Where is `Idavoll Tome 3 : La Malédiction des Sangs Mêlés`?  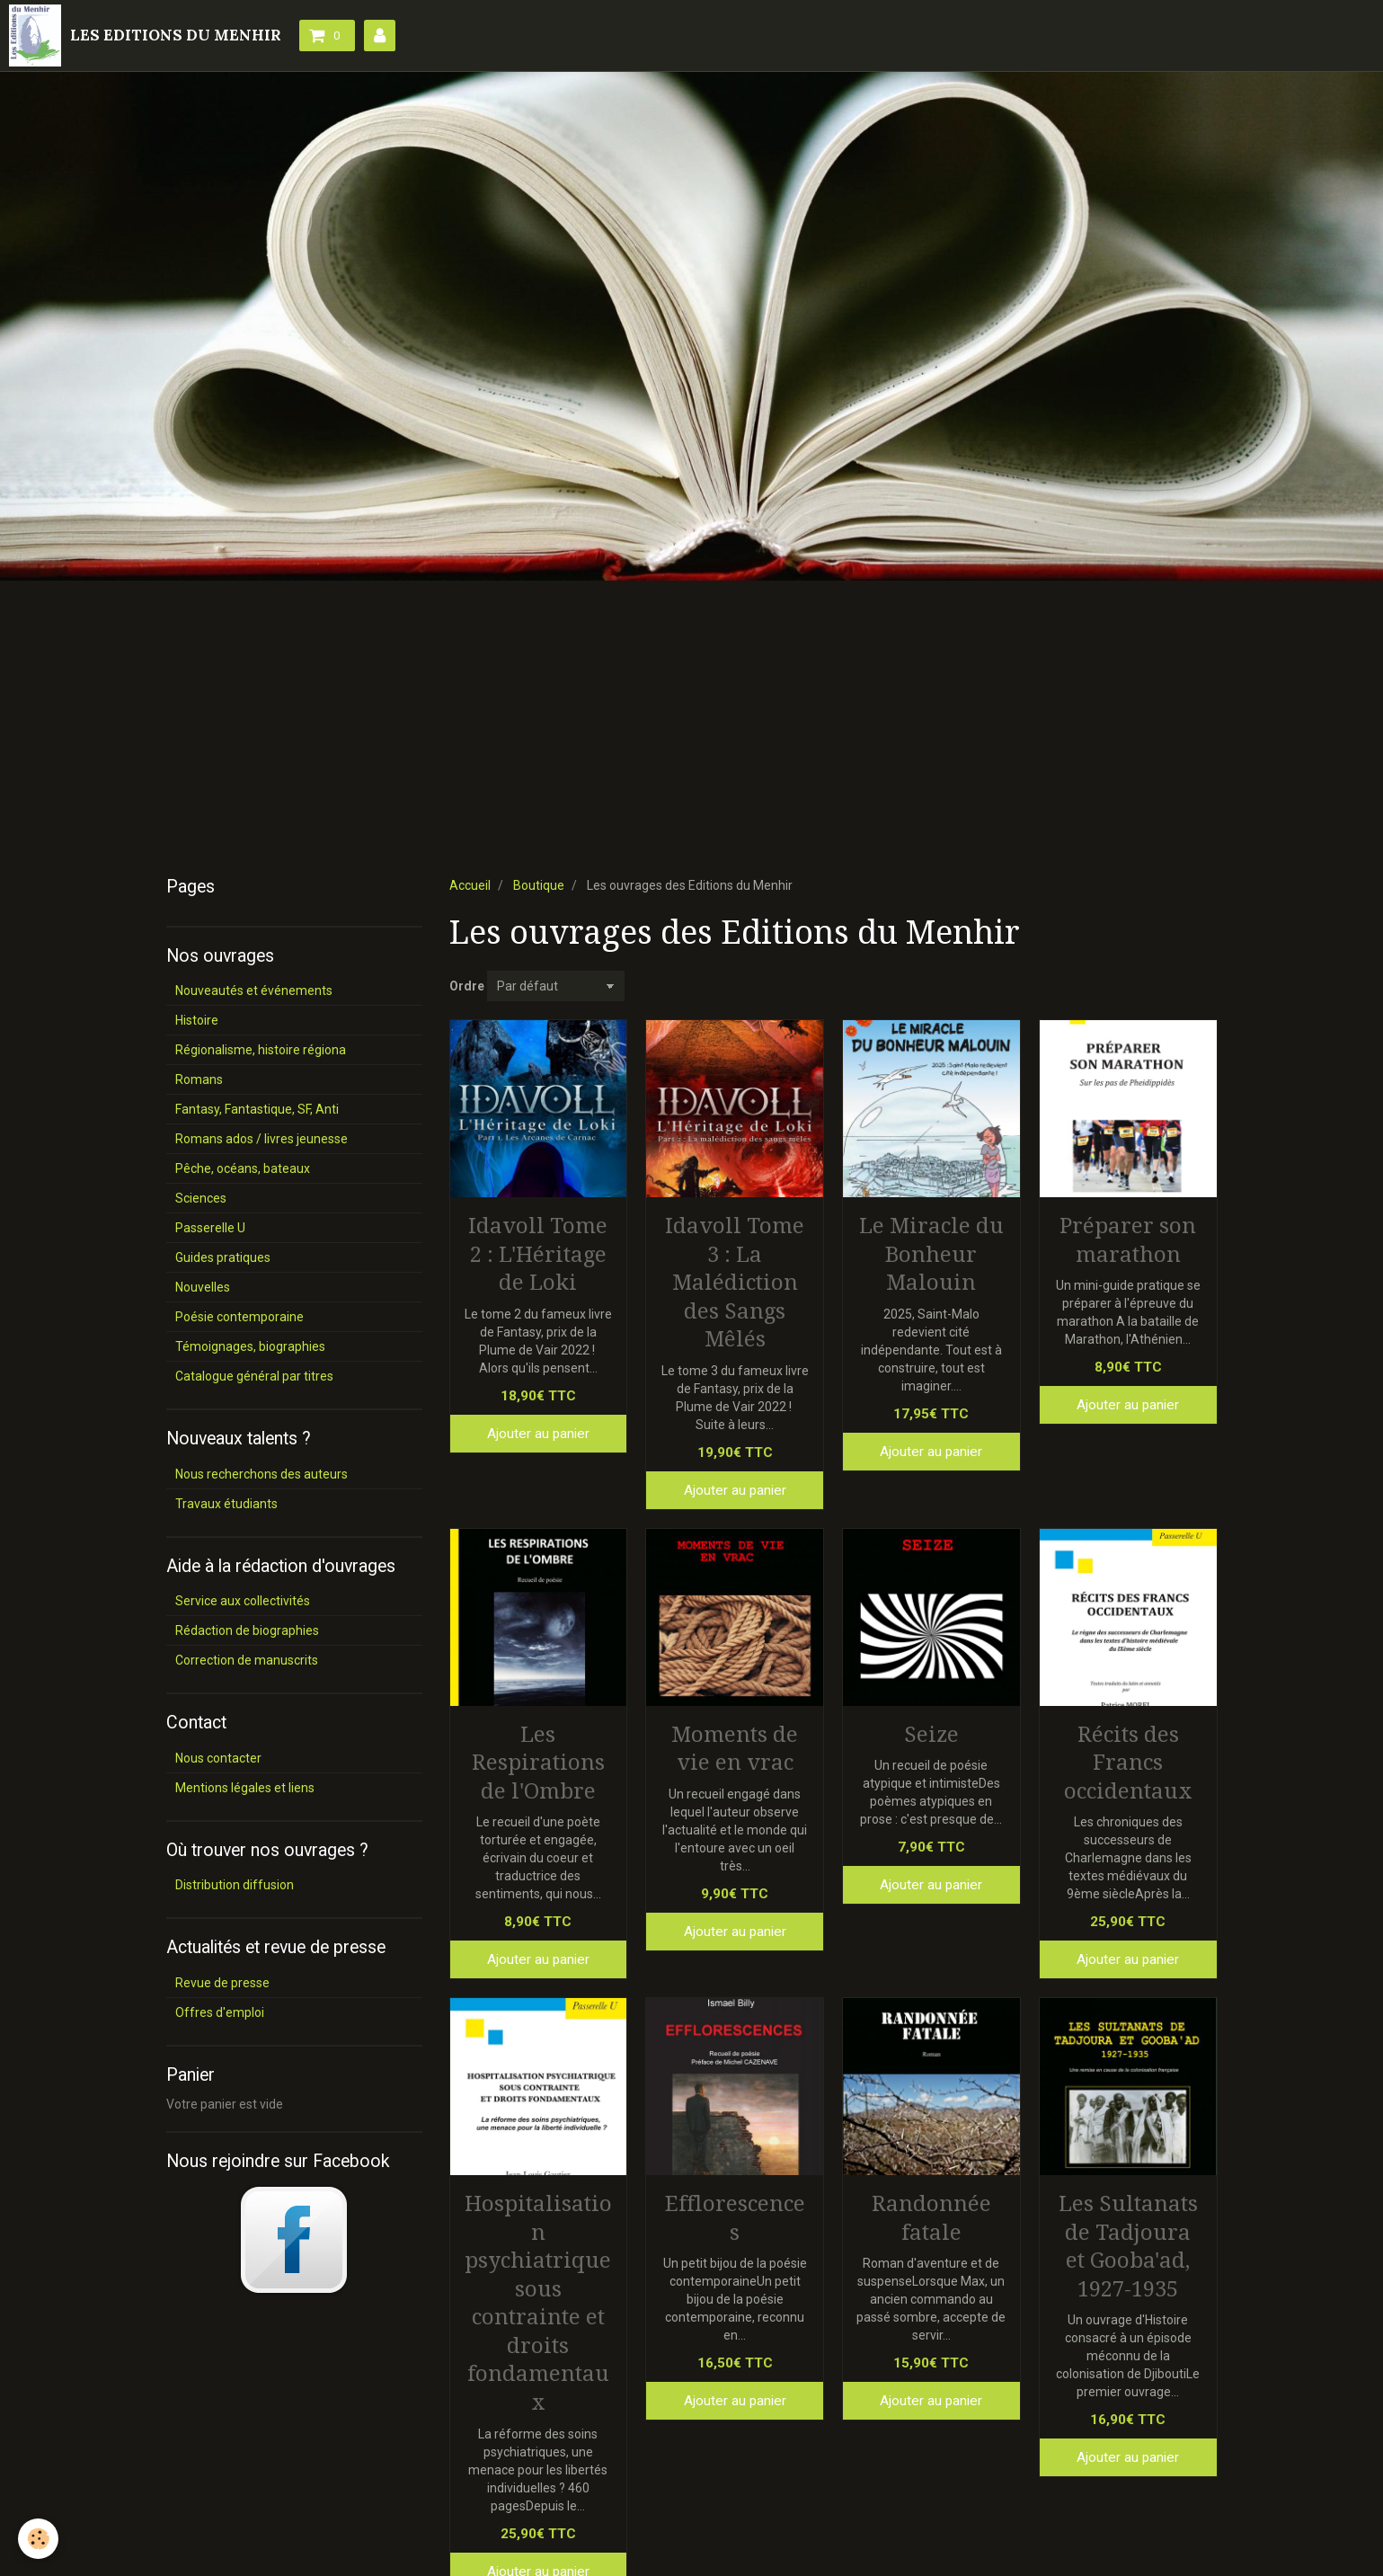 Idavoll Tome 3 : La Malédiction des Sangs Mêlés is located at coordinates (734, 1282).